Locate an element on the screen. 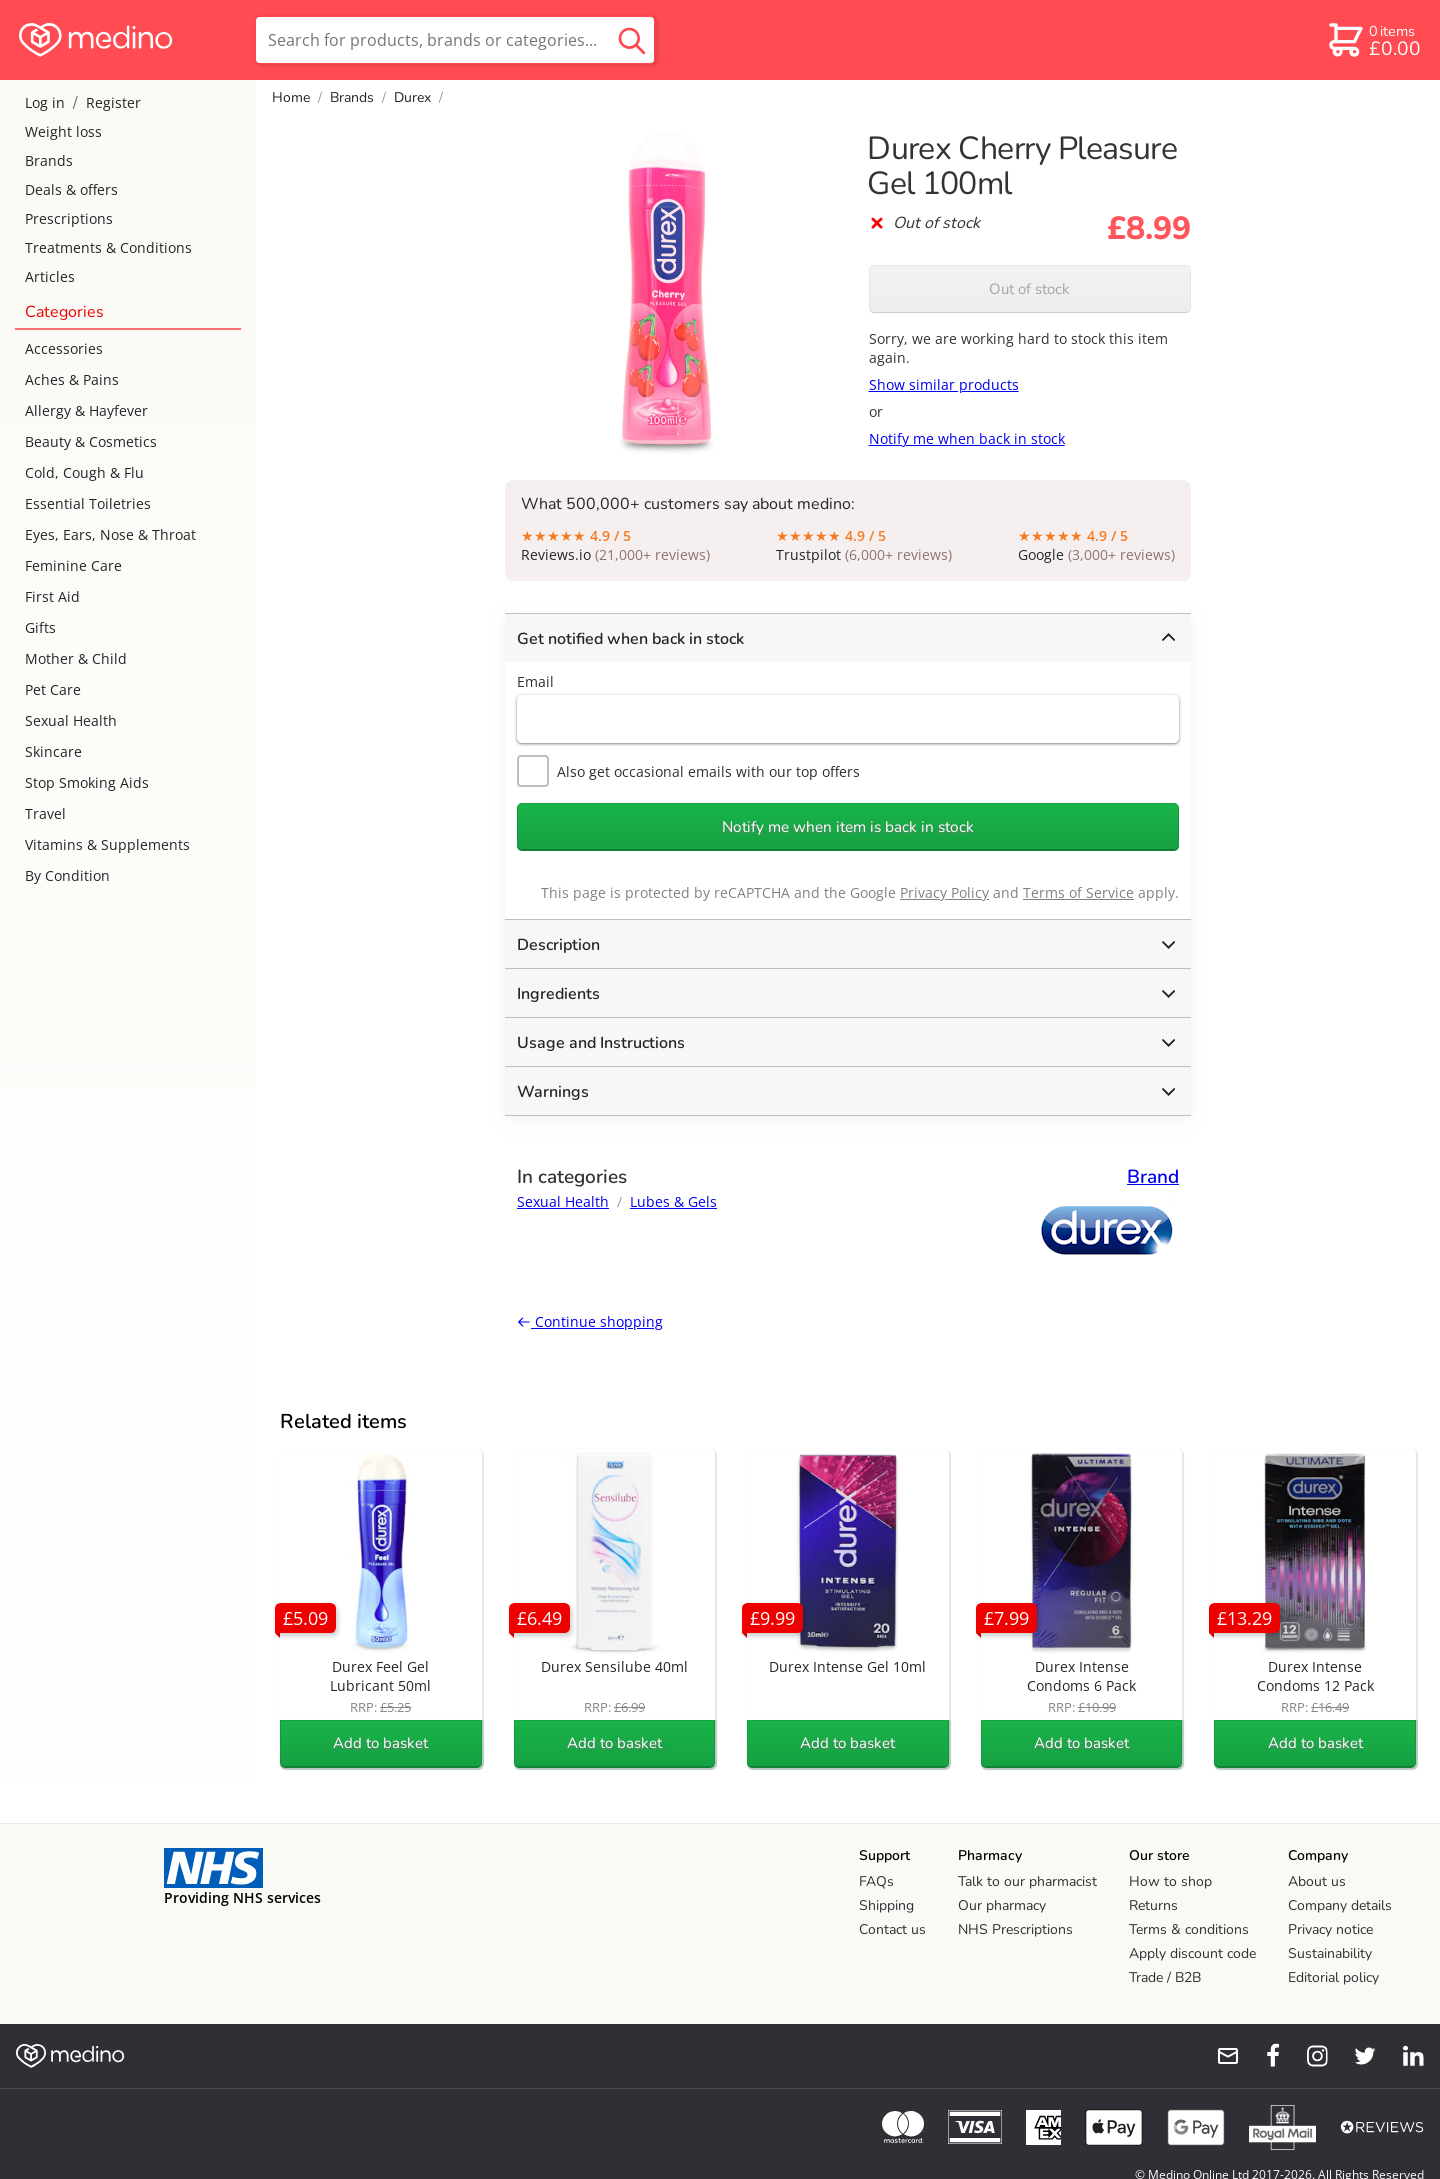  Shipping is located at coordinates (886, 1905).